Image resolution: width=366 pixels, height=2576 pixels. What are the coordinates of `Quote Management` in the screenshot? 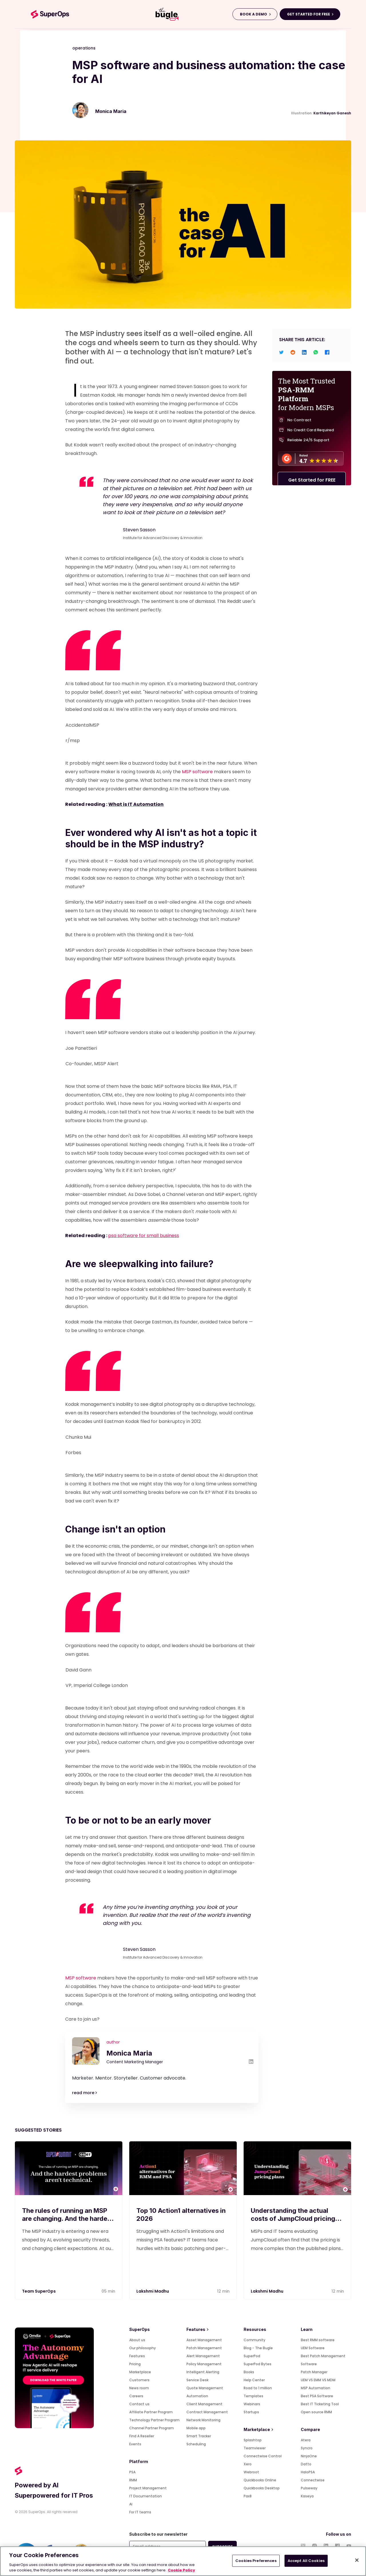 It's located at (204, 2388).